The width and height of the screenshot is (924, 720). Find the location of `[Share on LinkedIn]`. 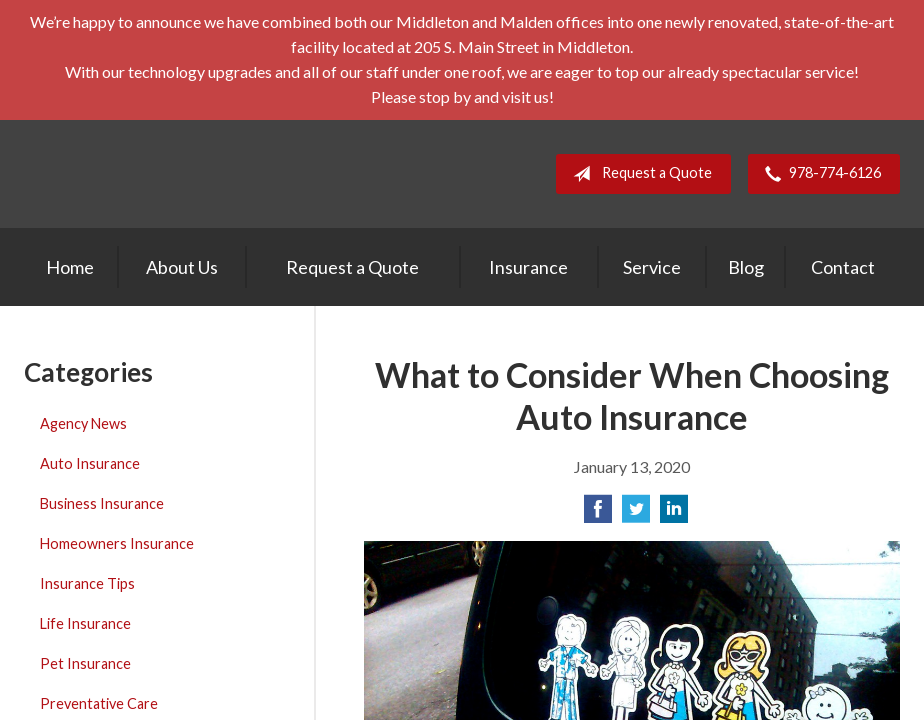

[Share on LinkedIn] is located at coordinates (674, 514).